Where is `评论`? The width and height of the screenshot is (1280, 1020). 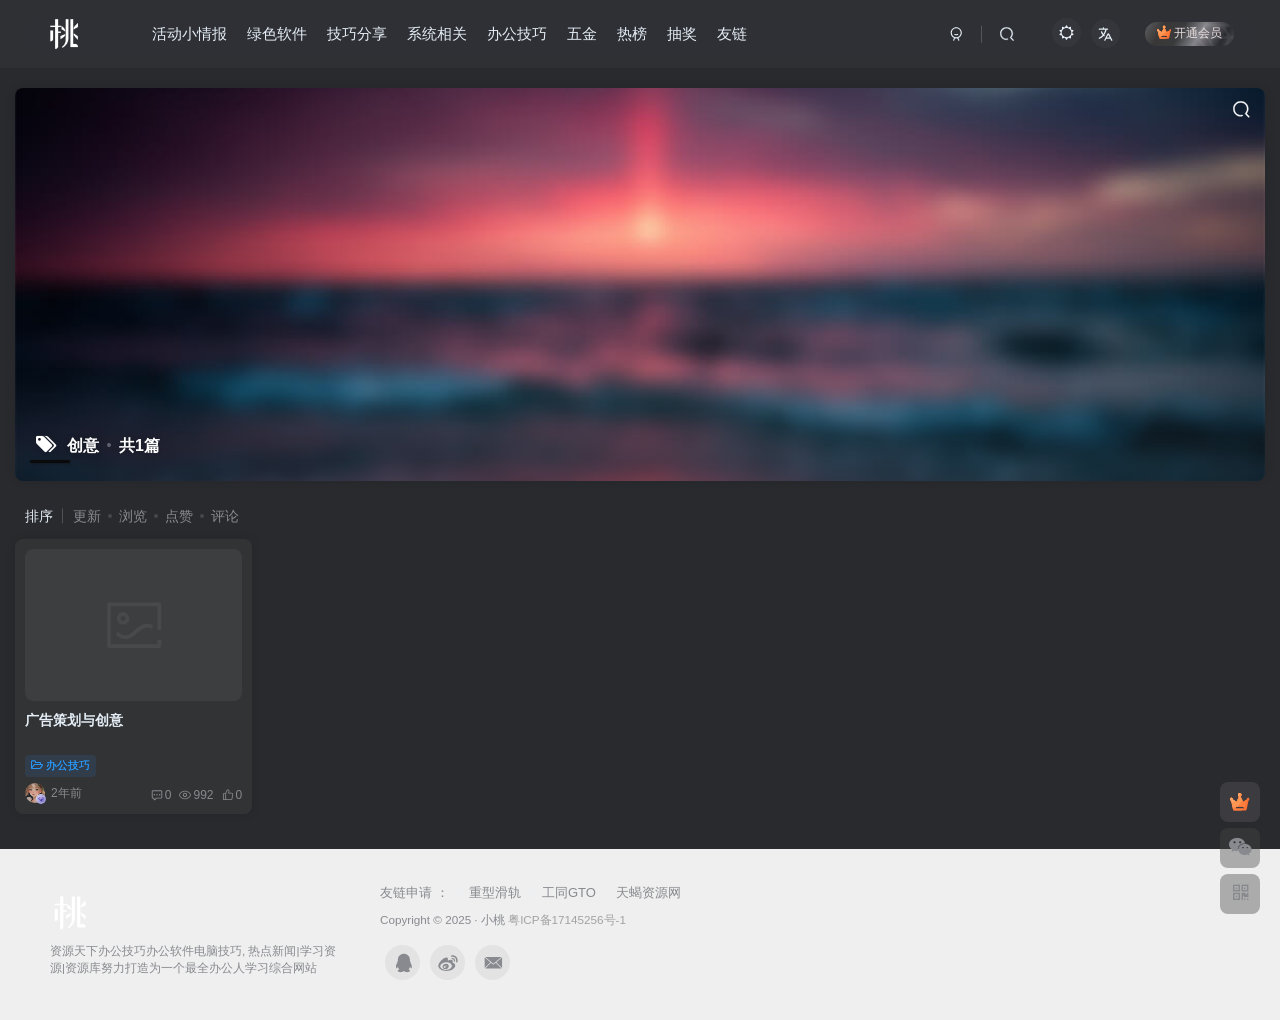 评论 is located at coordinates (225, 516).